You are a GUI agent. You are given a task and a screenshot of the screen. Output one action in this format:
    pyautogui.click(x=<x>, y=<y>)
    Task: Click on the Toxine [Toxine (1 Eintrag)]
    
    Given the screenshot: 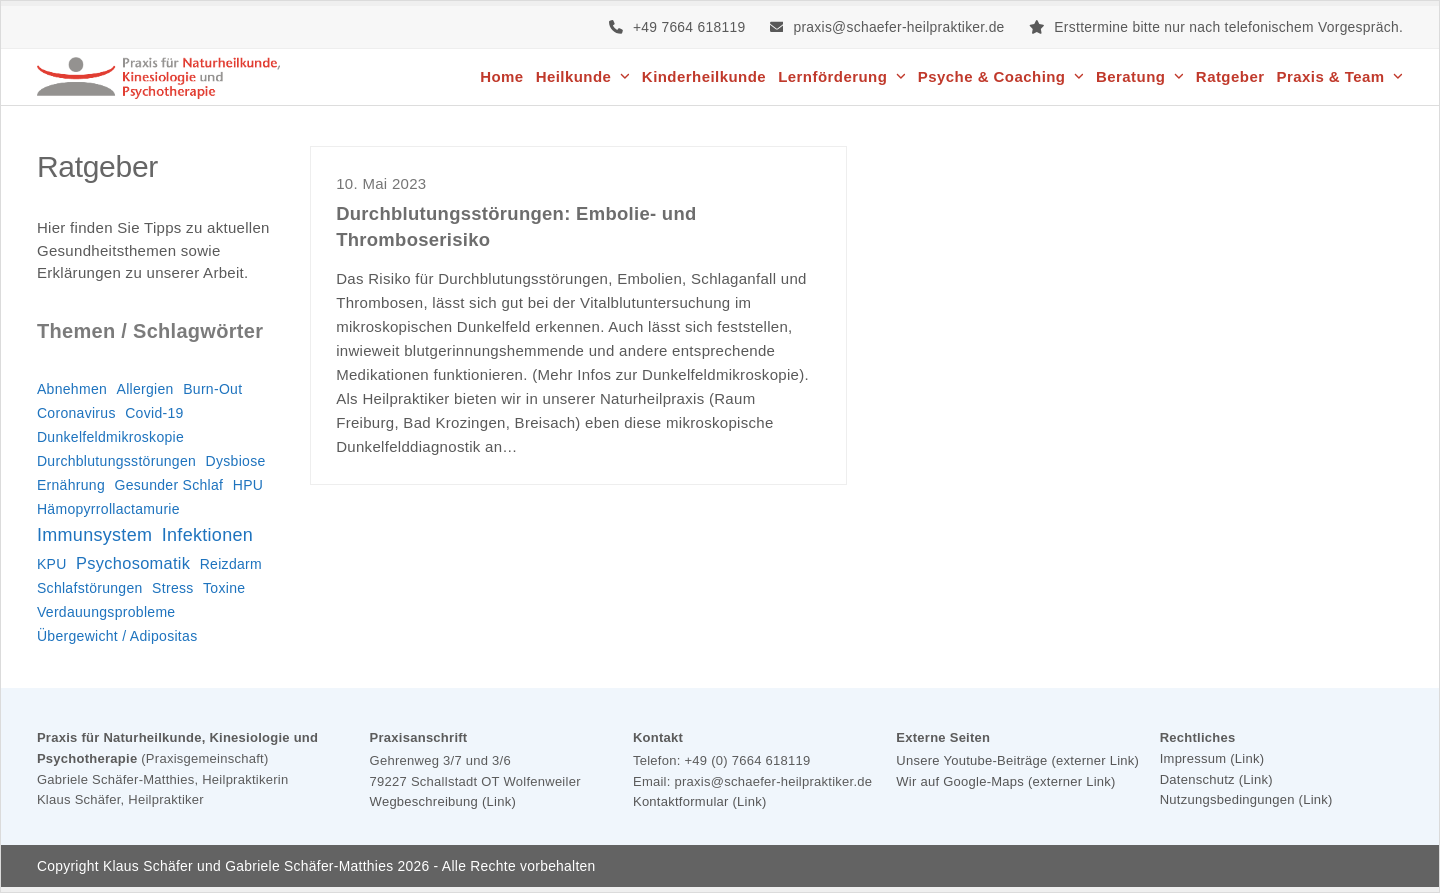 What is the action you would take?
    pyautogui.click(x=224, y=588)
    